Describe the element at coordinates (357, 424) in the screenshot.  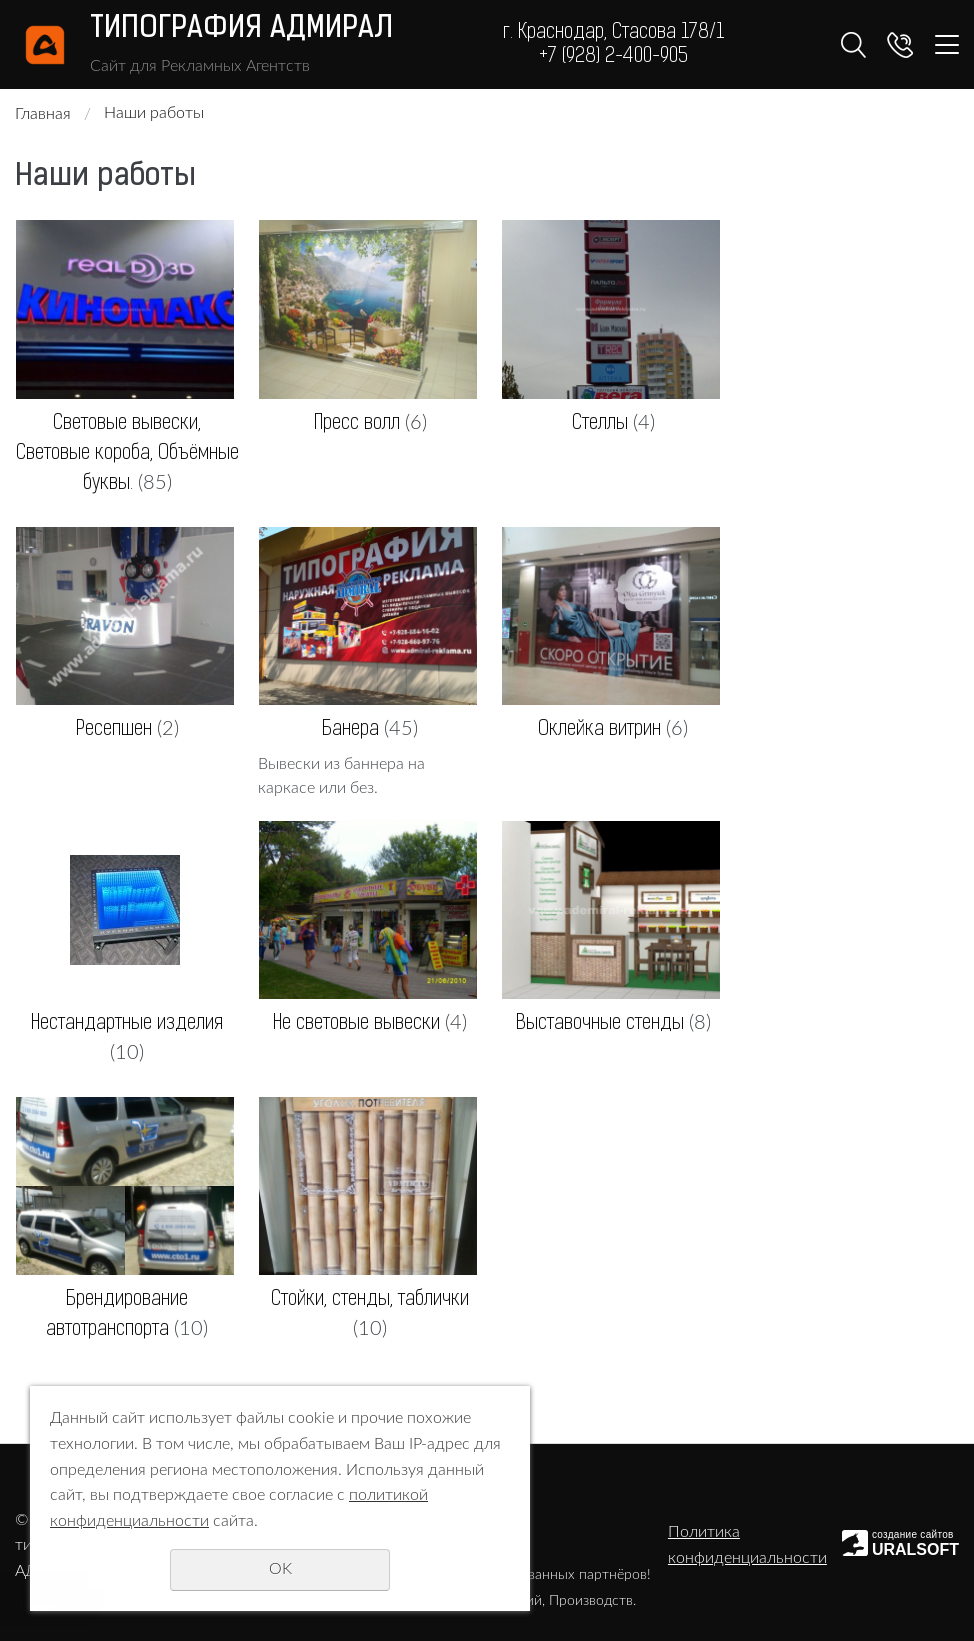
I see `Пресс волл` at that location.